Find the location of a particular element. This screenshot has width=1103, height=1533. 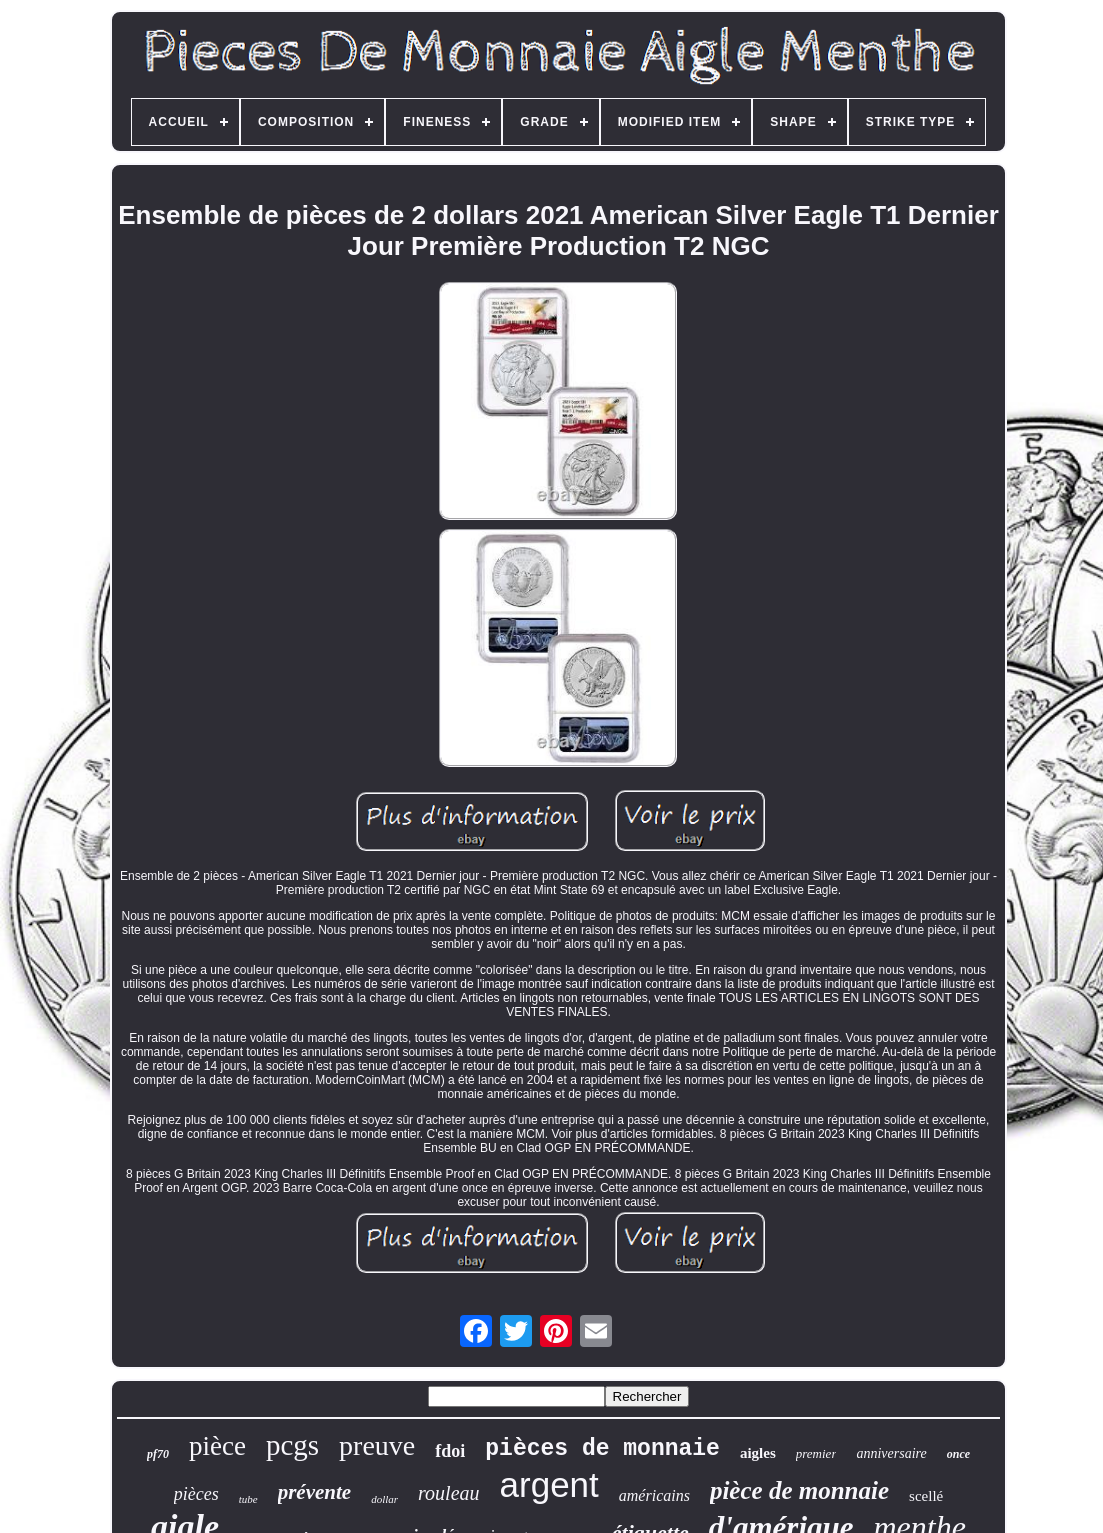

pièces de monnaie is located at coordinates (602, 1449).